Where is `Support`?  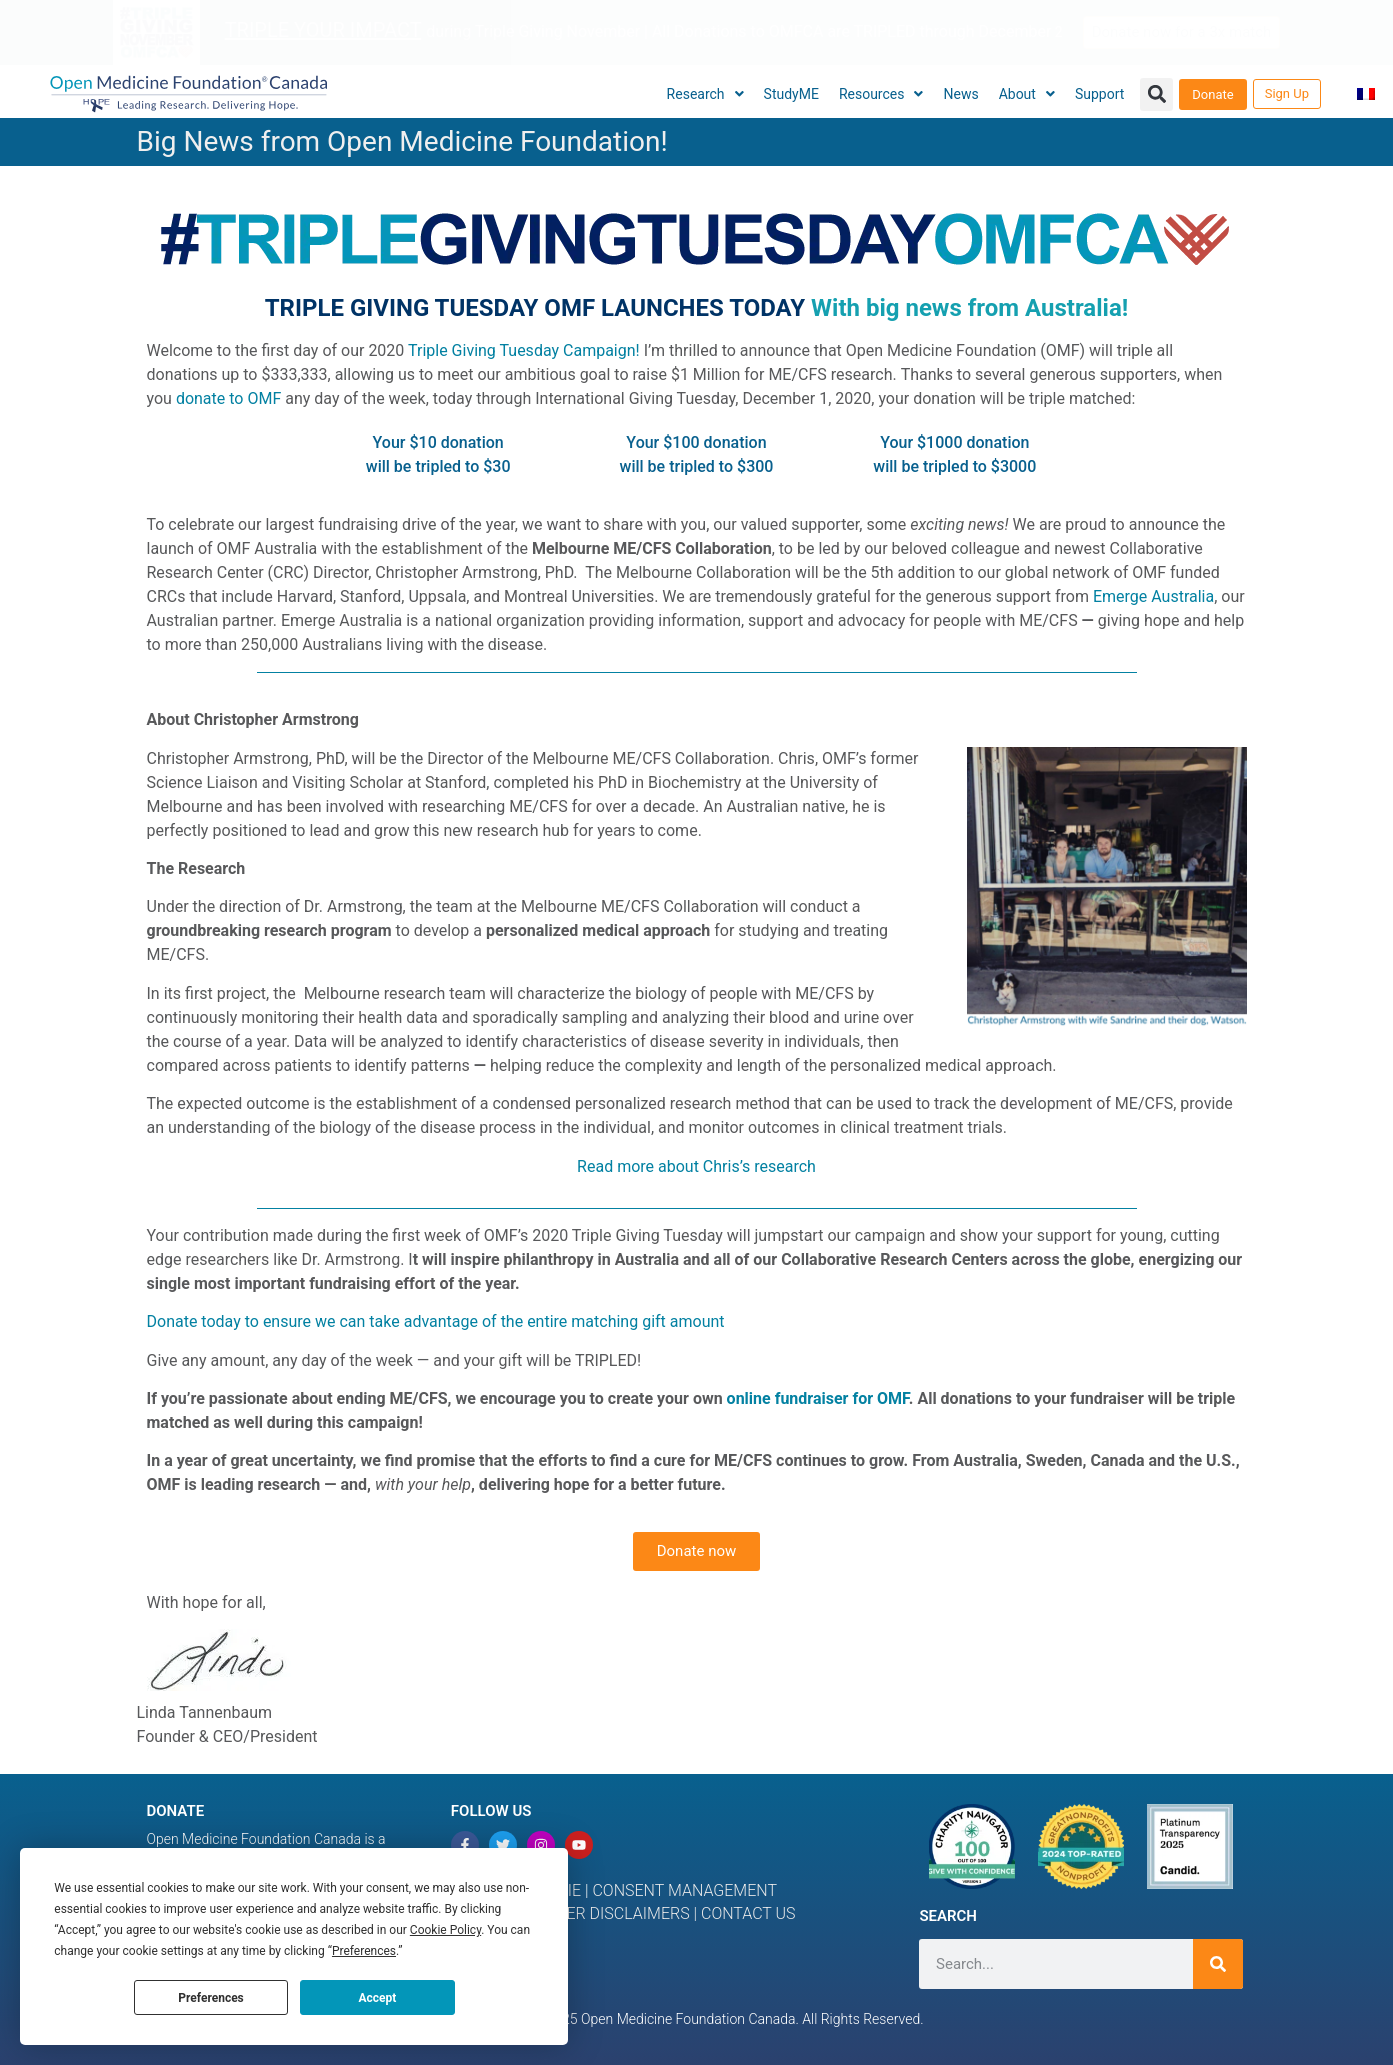
Support is located at coordinates (1099, 94).